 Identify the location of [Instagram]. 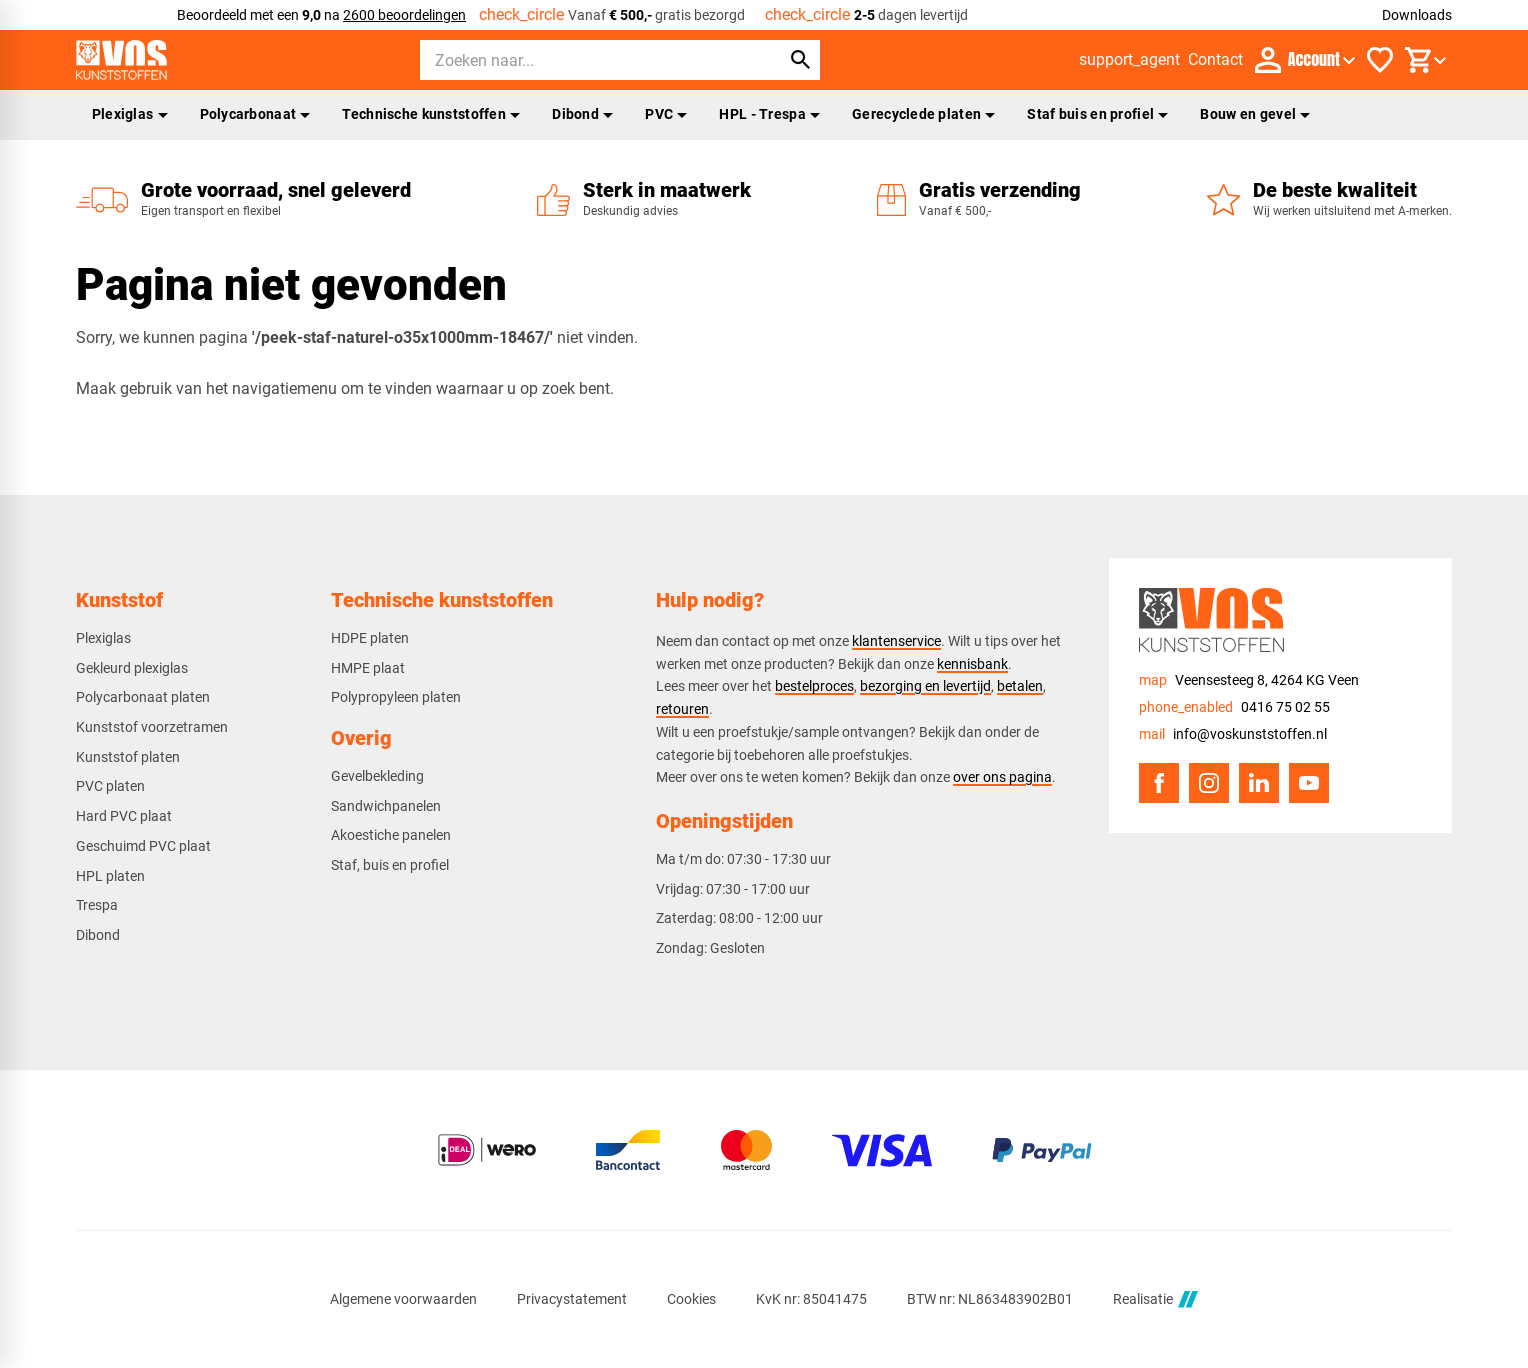
(1209, 783).